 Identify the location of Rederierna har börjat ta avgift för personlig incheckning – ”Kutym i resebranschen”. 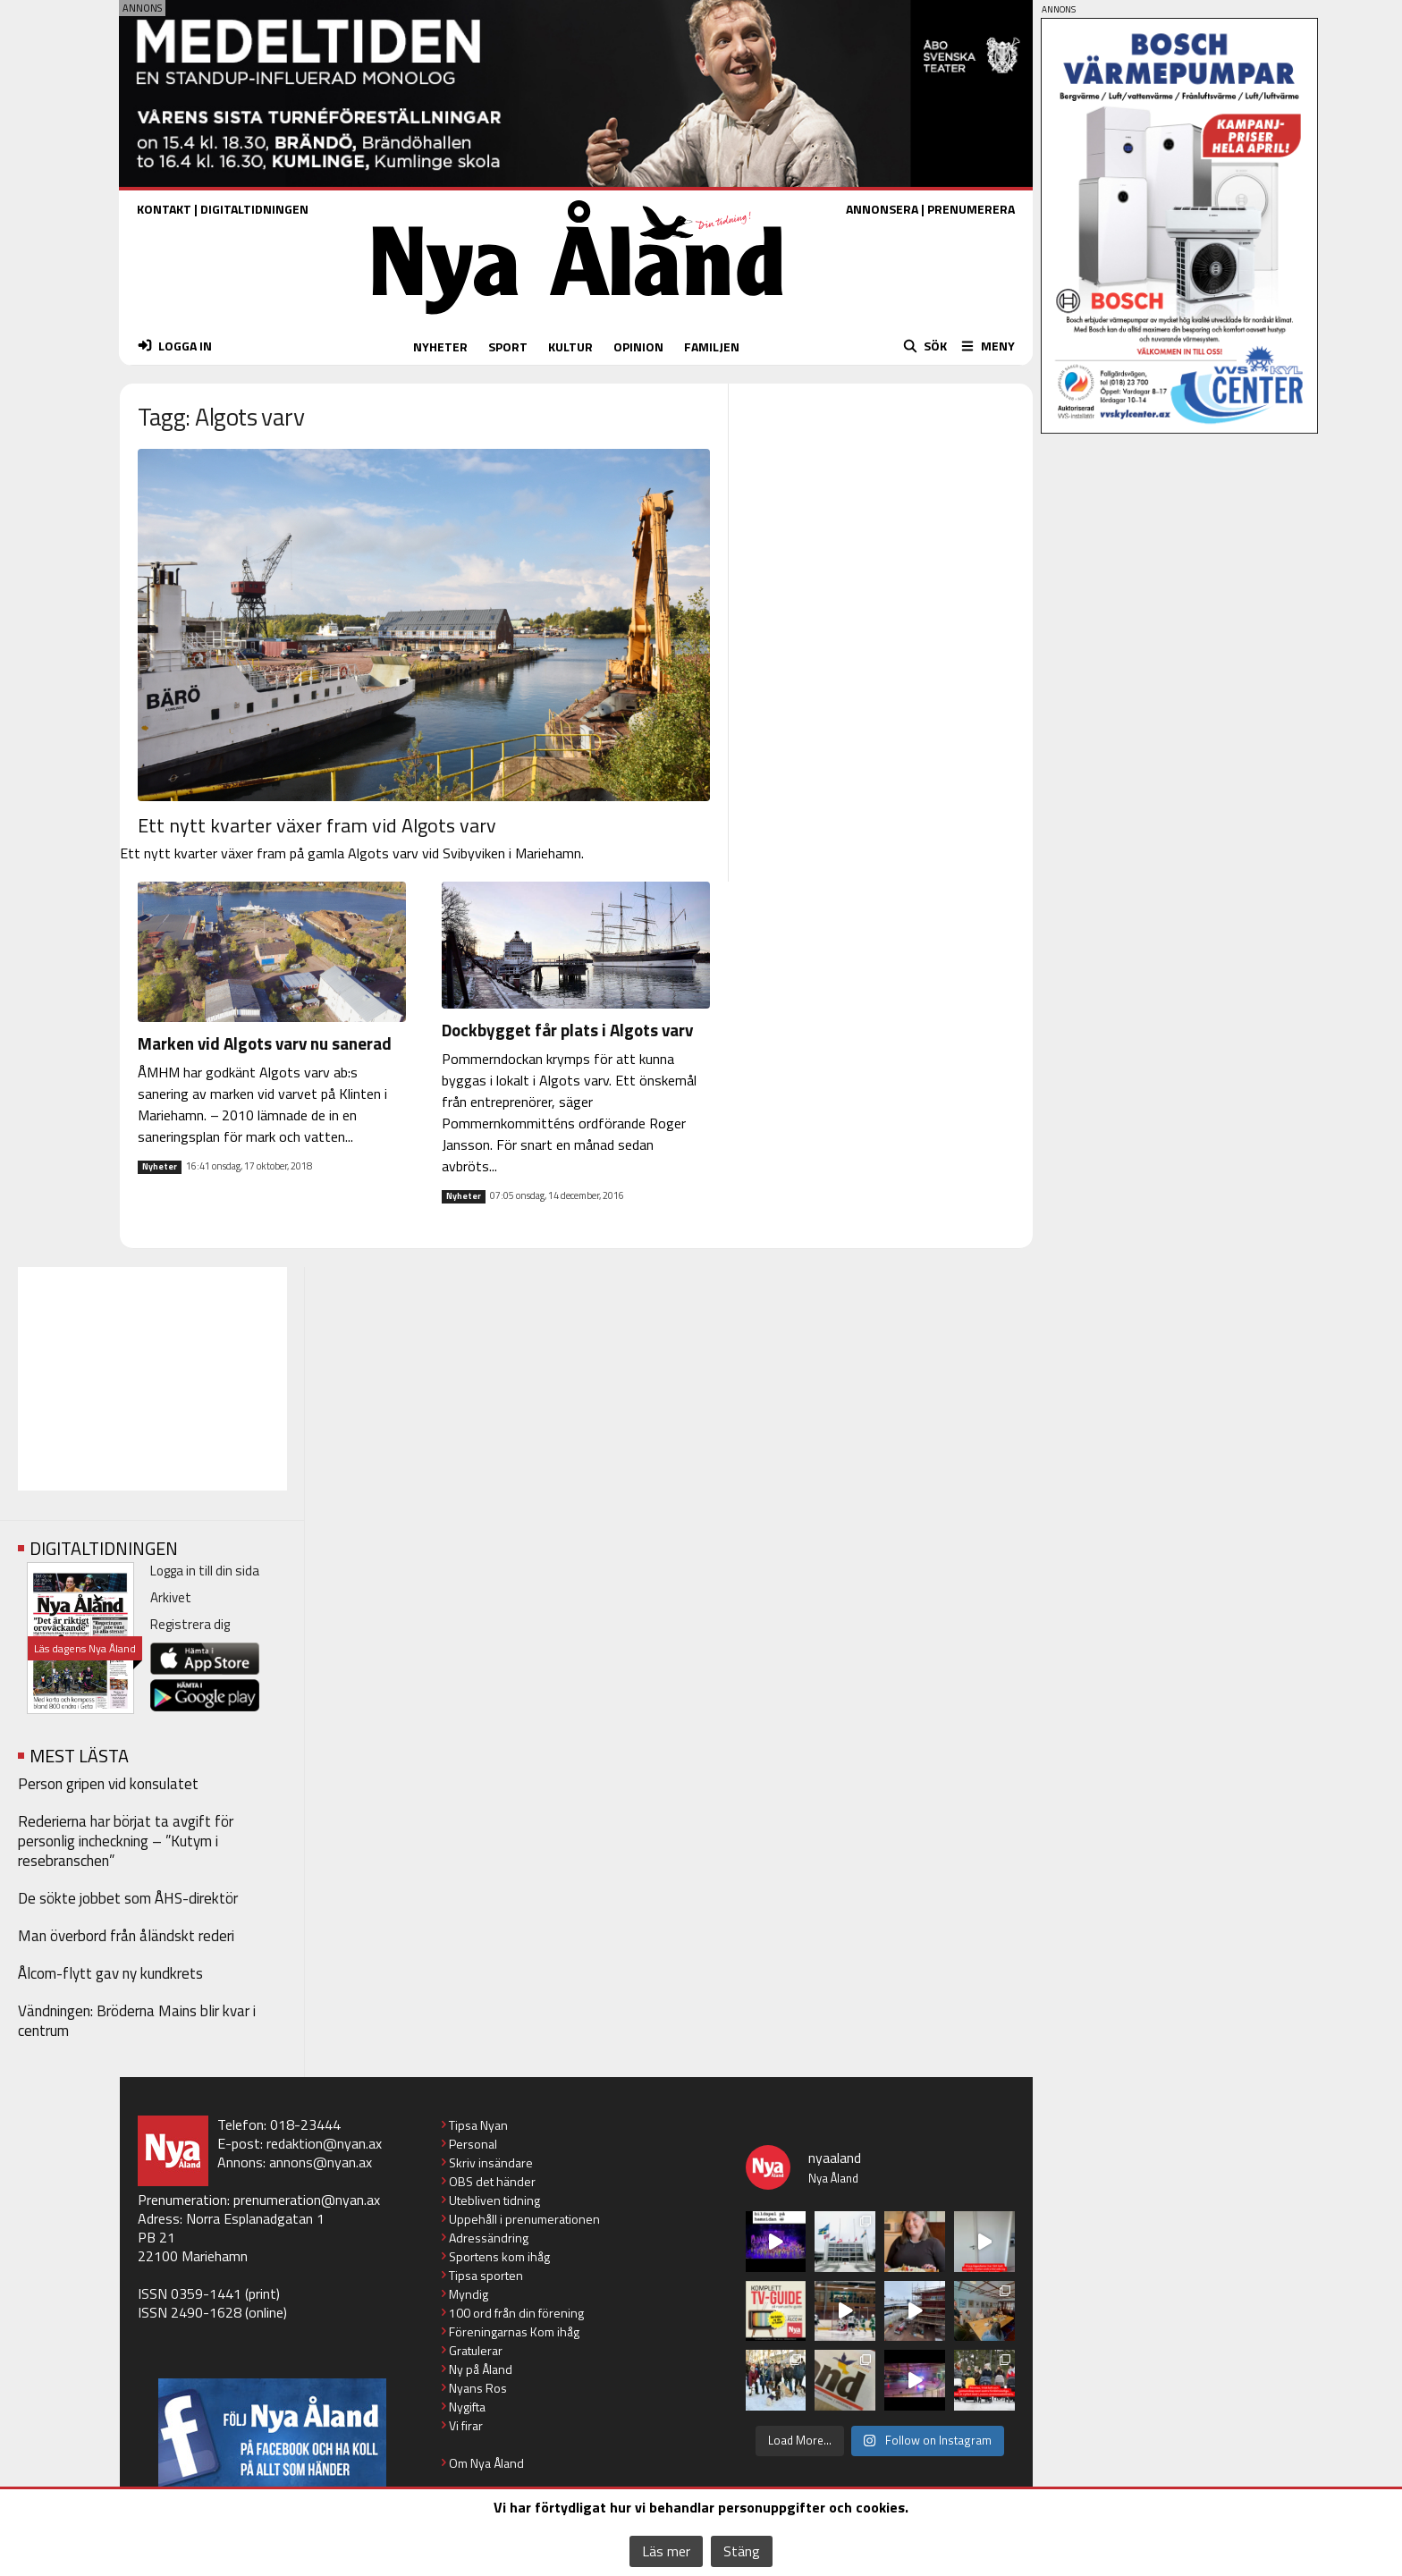
(125, 1841).